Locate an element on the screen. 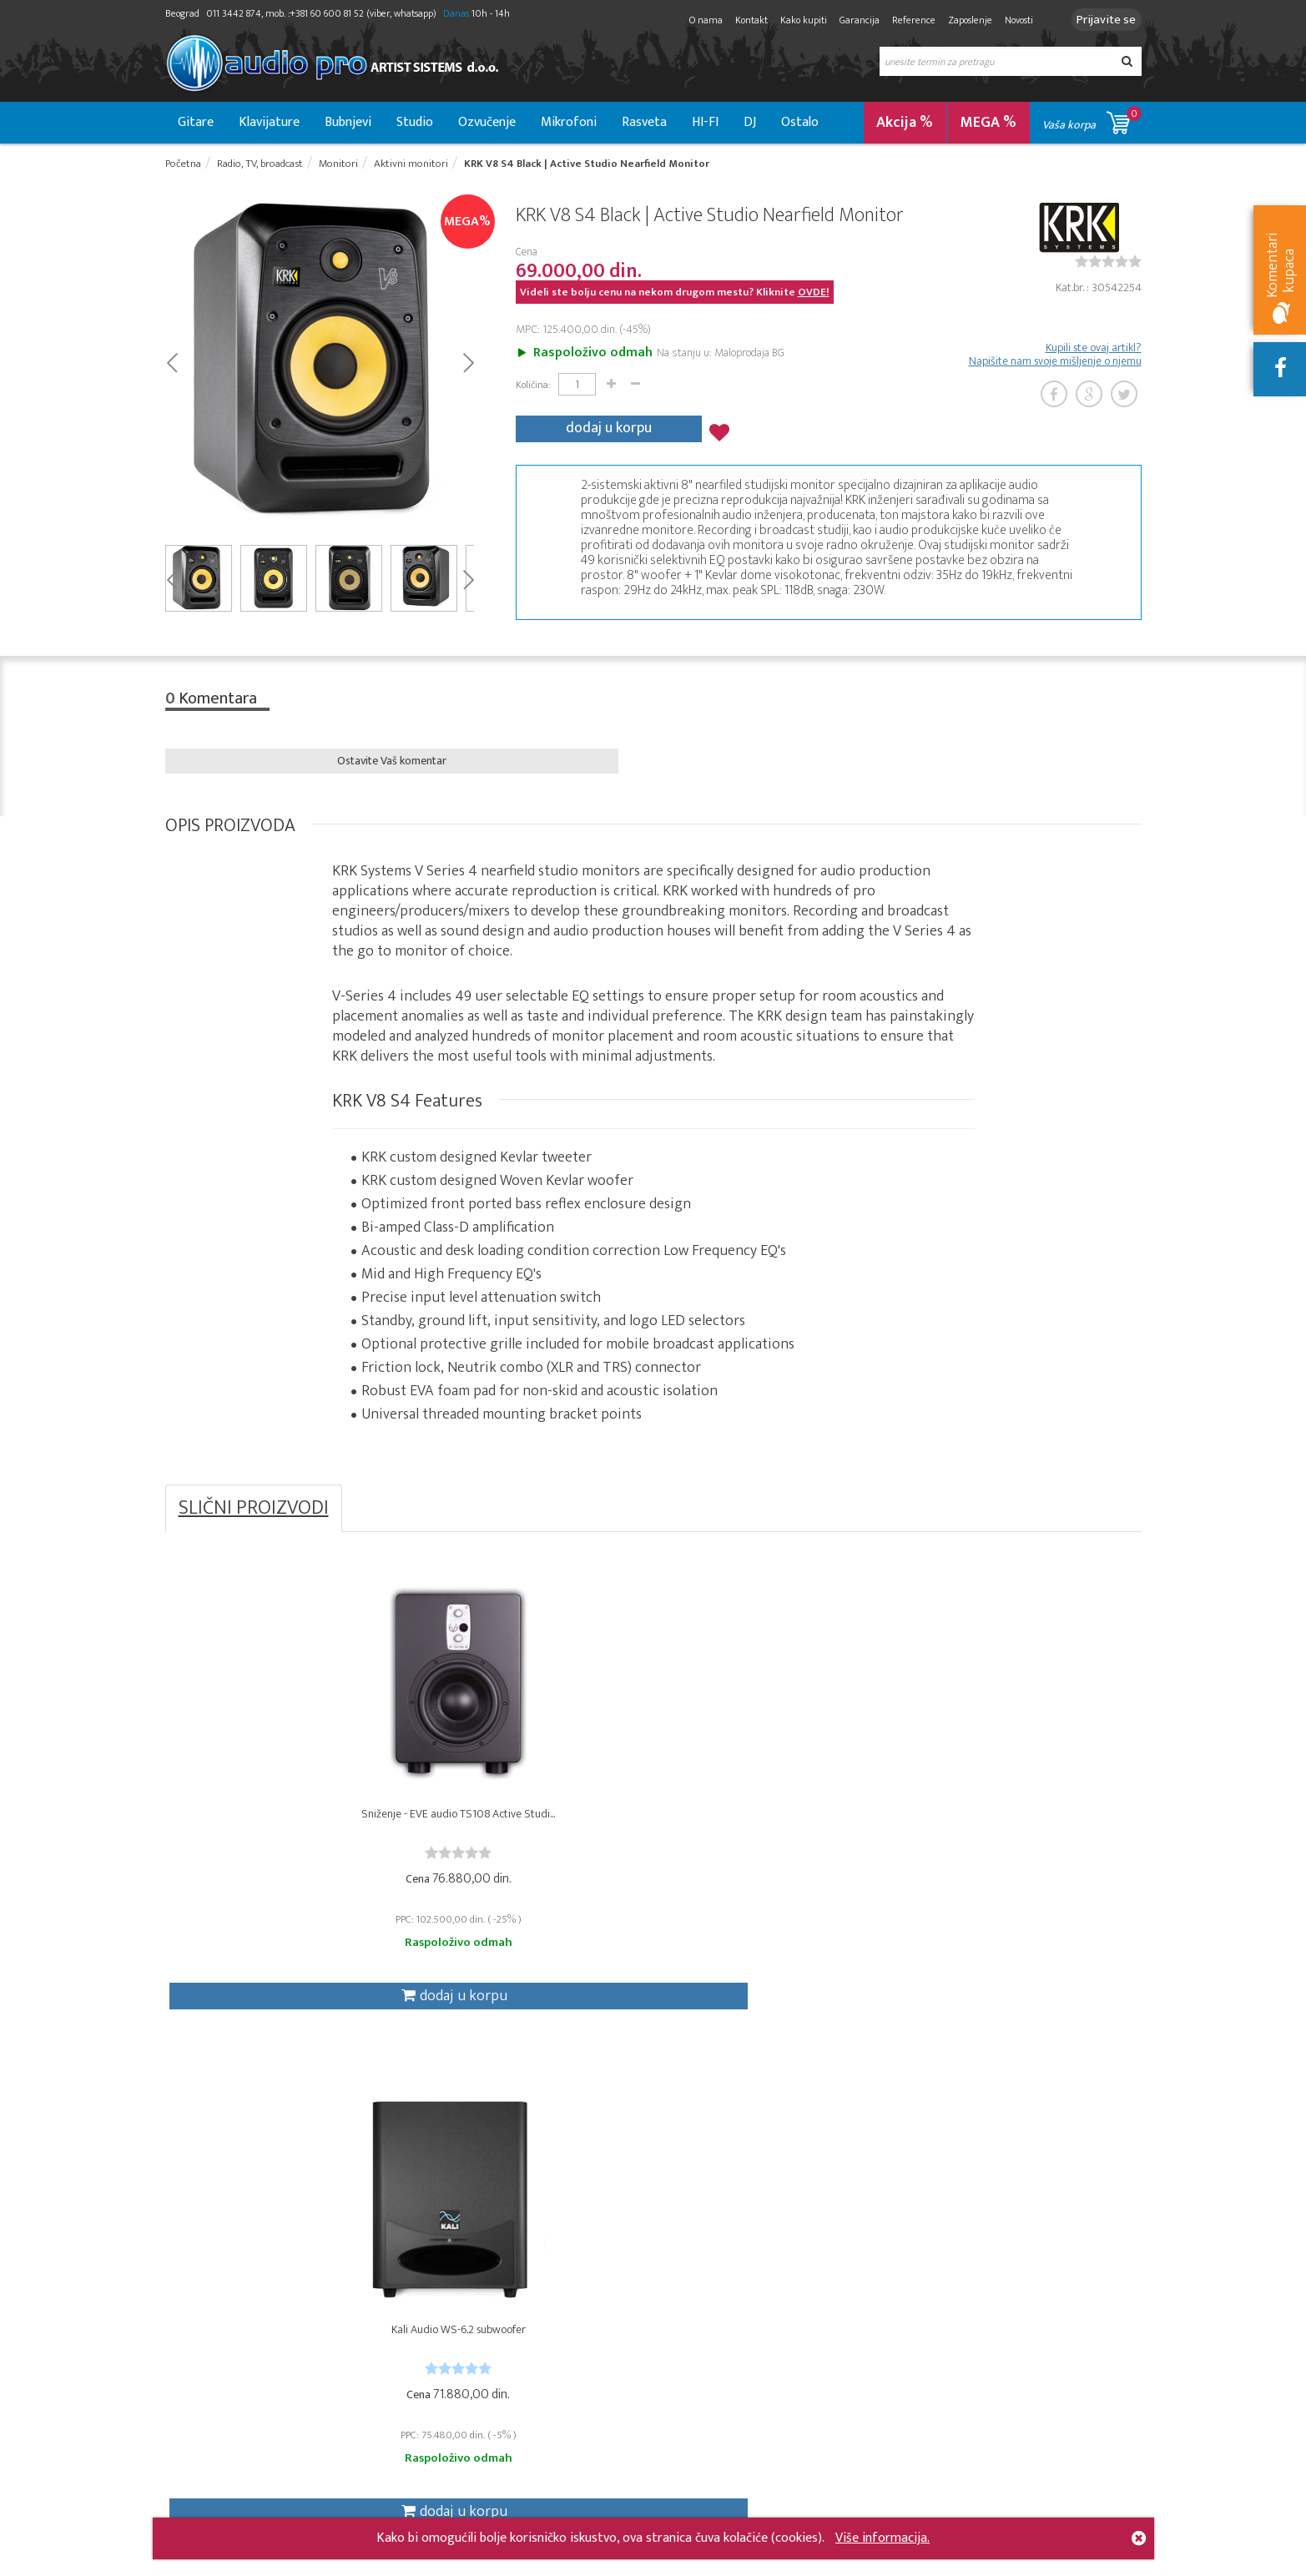  Kontakt is located at coordinates (739, 20).